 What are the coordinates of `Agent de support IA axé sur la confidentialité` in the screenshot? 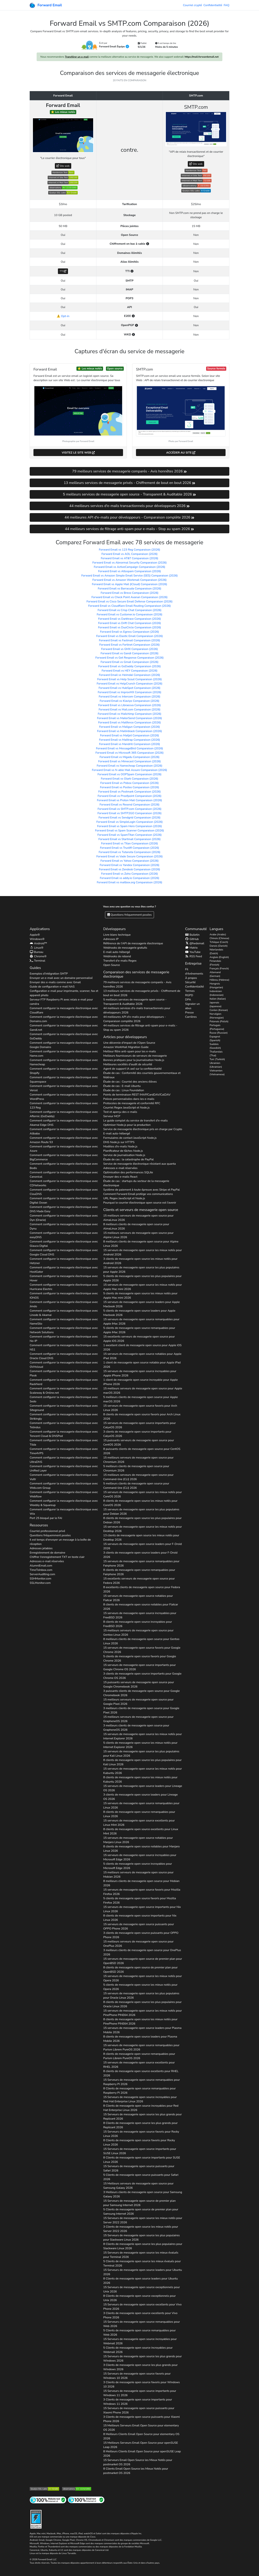 It's located at (132, 1069).